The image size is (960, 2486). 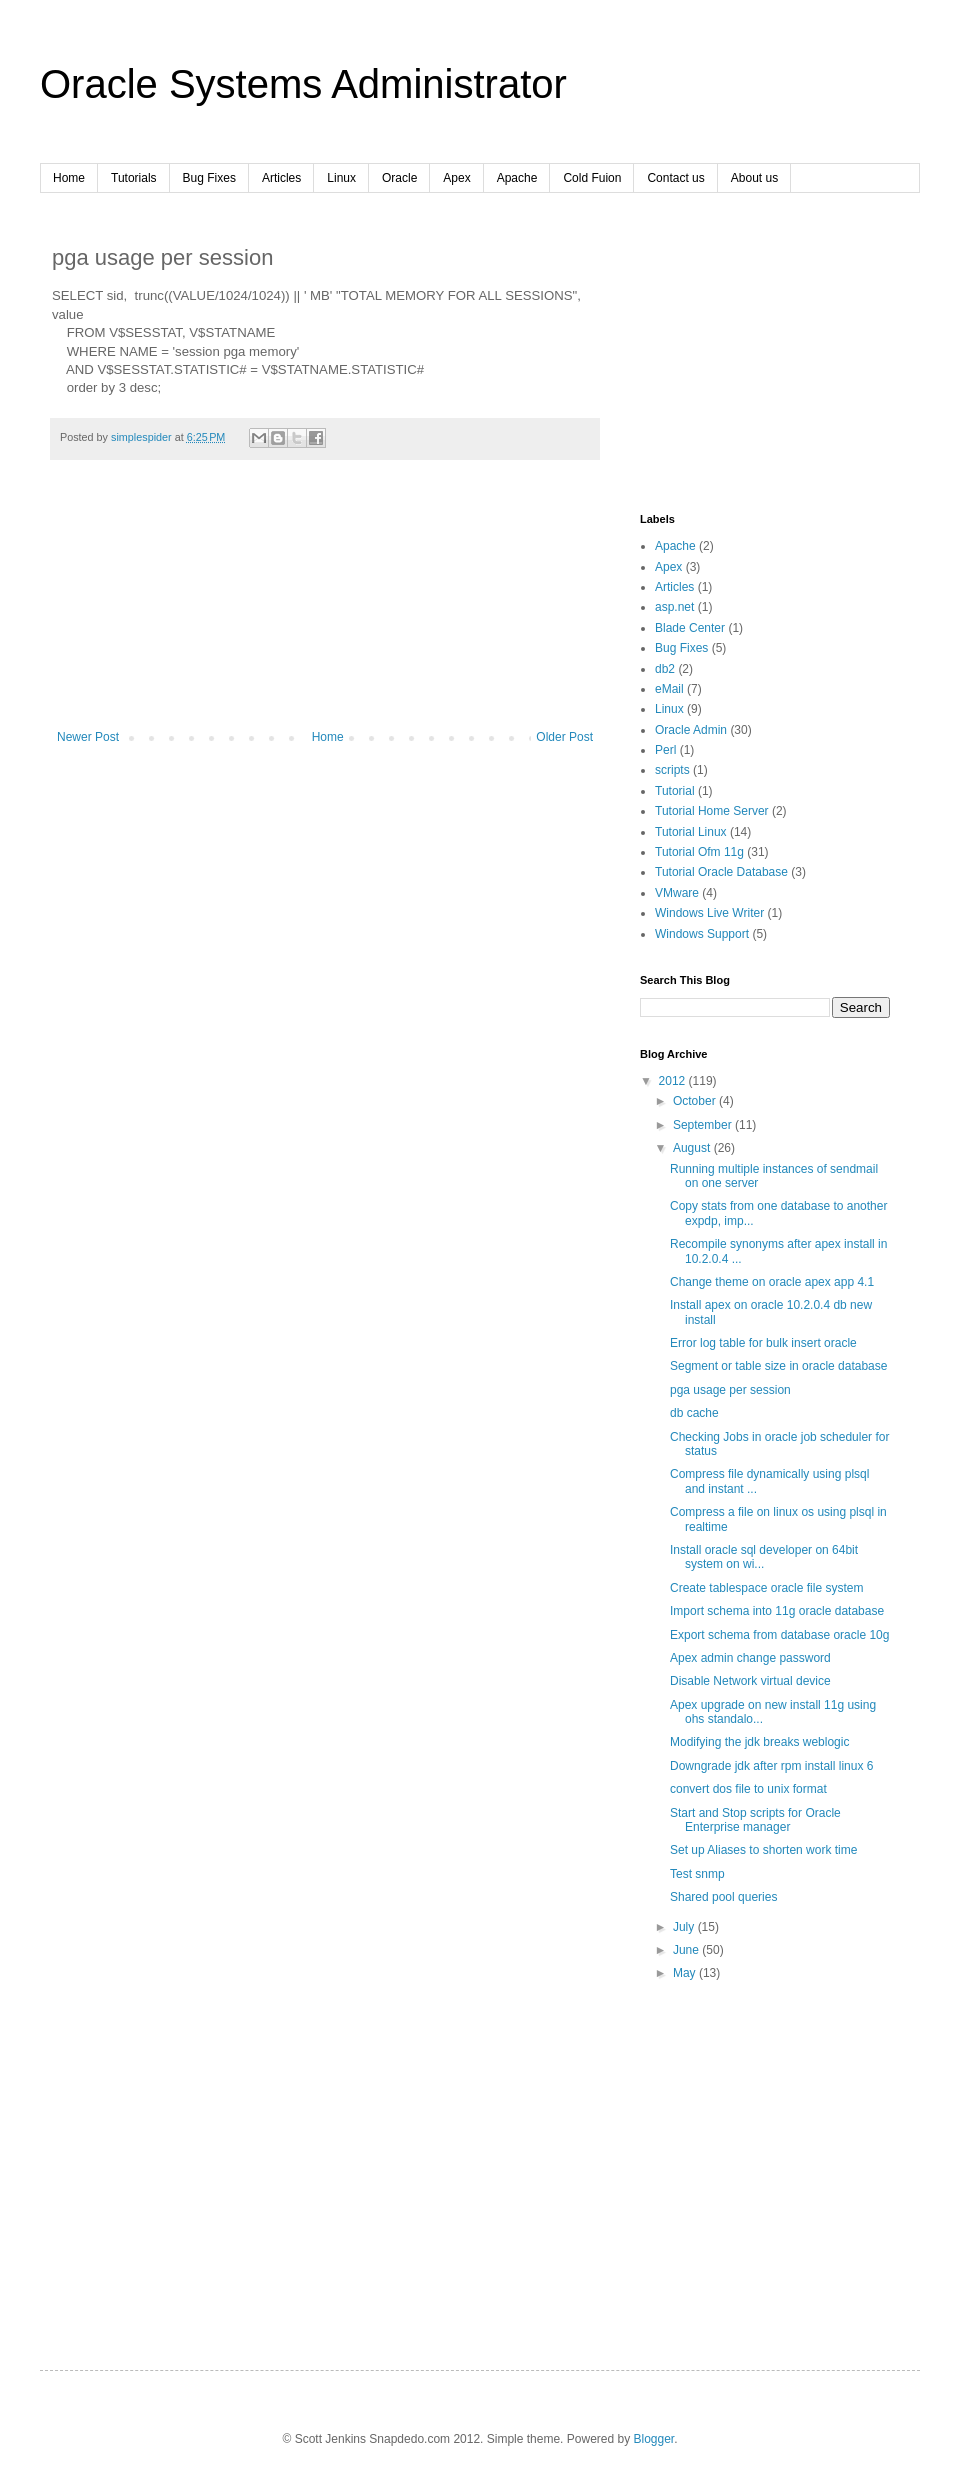 What do you see at coordinates (675, 178) in the screenshot?
I see `Contact us` at bounding box center [675, 178].